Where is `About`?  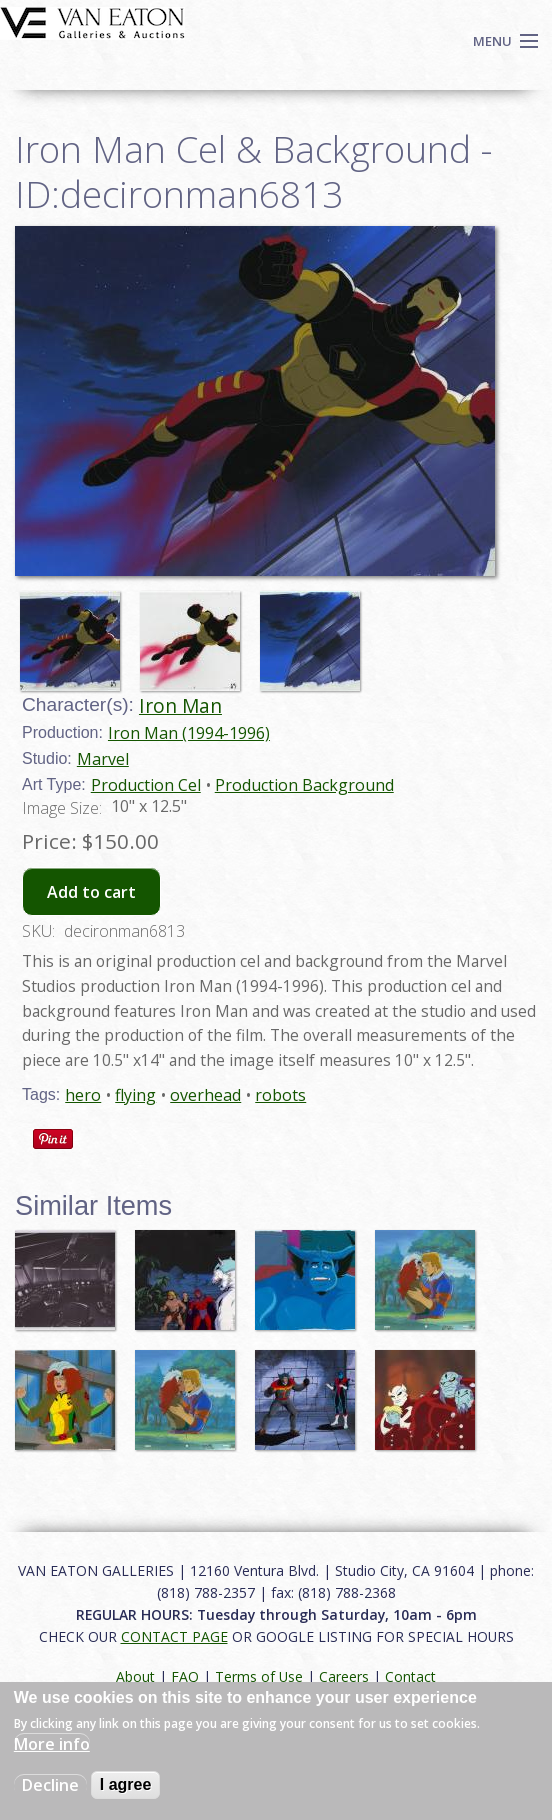
About is located at coordinates (135, 1676).